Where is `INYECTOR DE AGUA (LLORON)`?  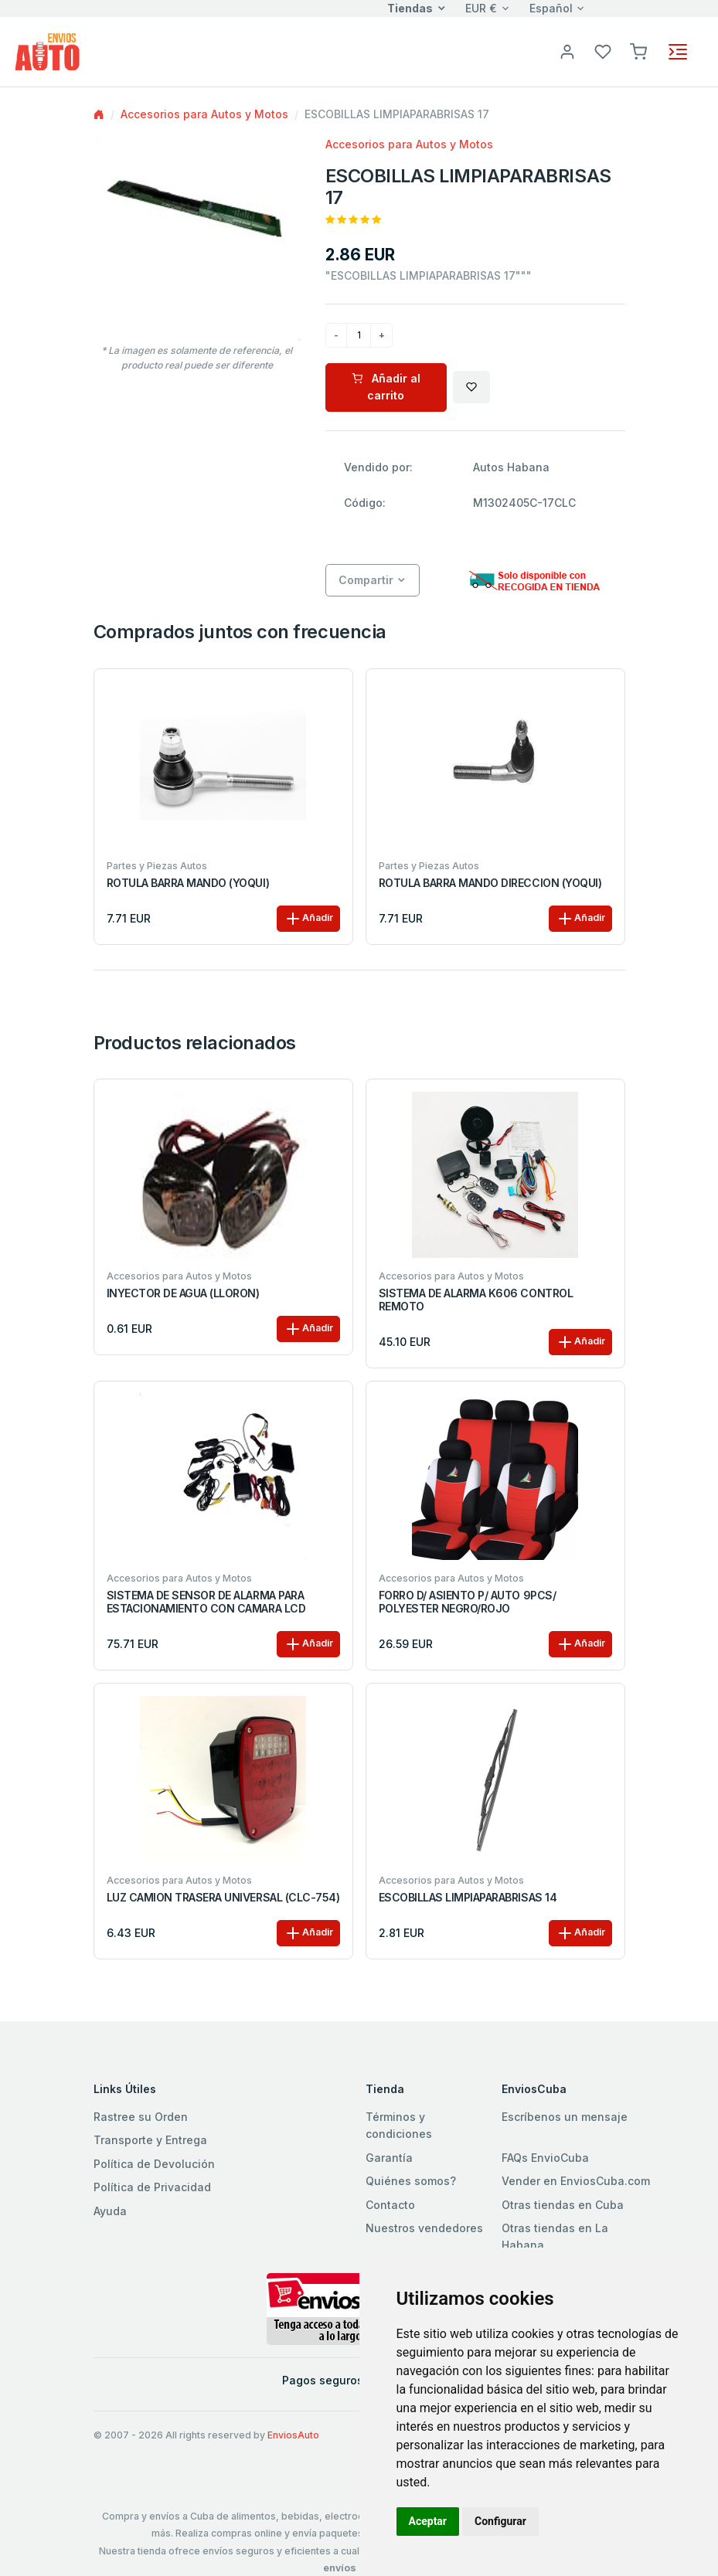 INYECTOR DE AGUA (LLORON) is located at coordinates (183, 1293).